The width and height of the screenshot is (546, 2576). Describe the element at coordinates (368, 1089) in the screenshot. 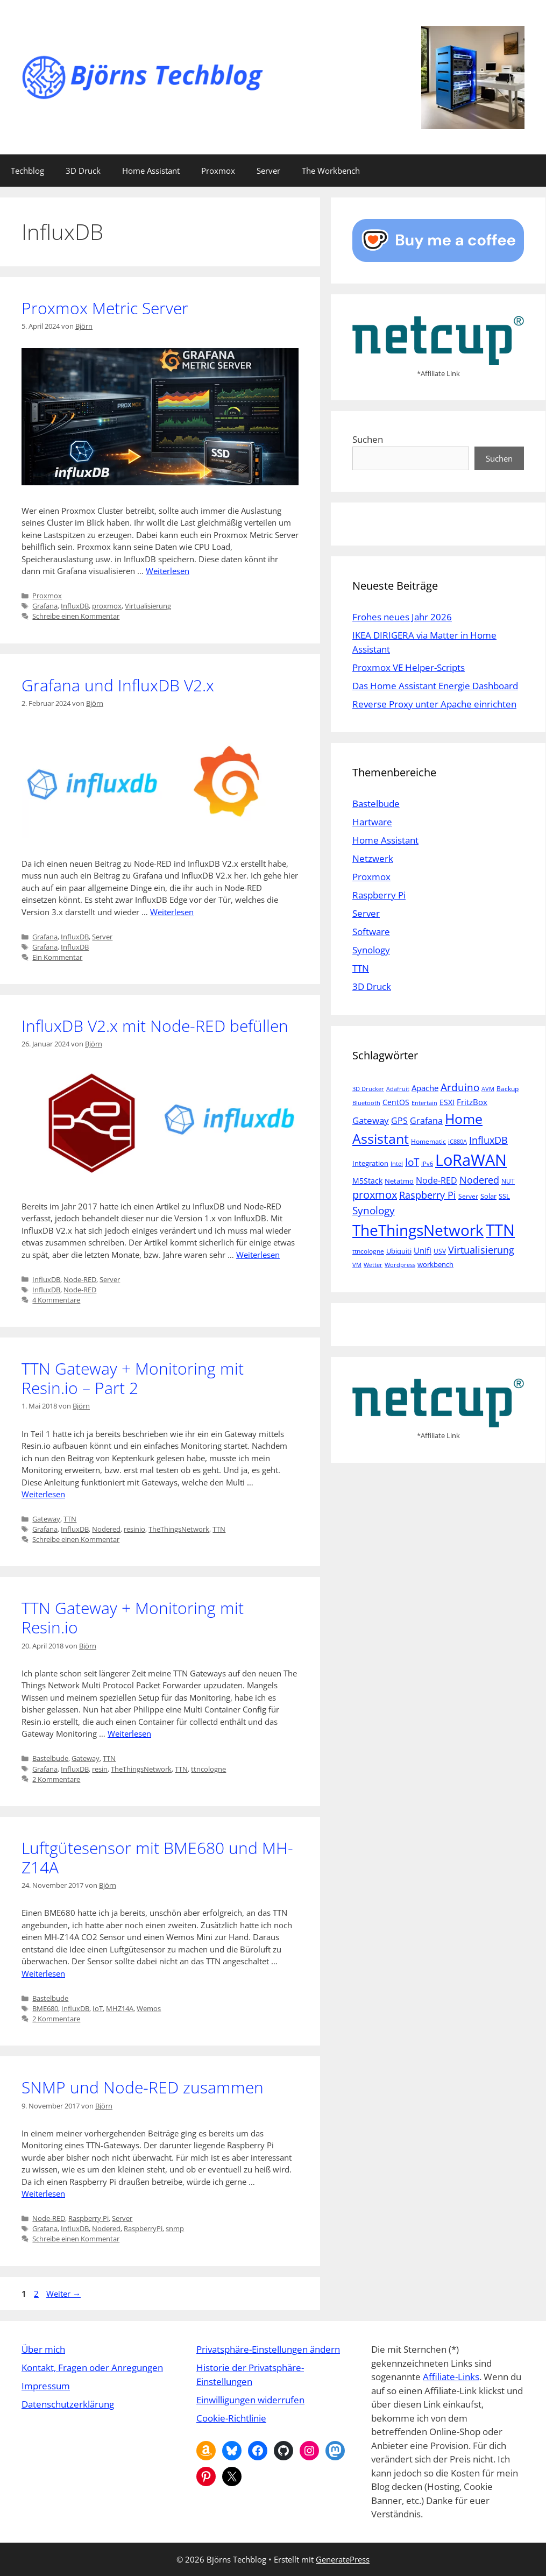

I see `3D Drucker [3D Drucker (4 Einträge)]` at that location.